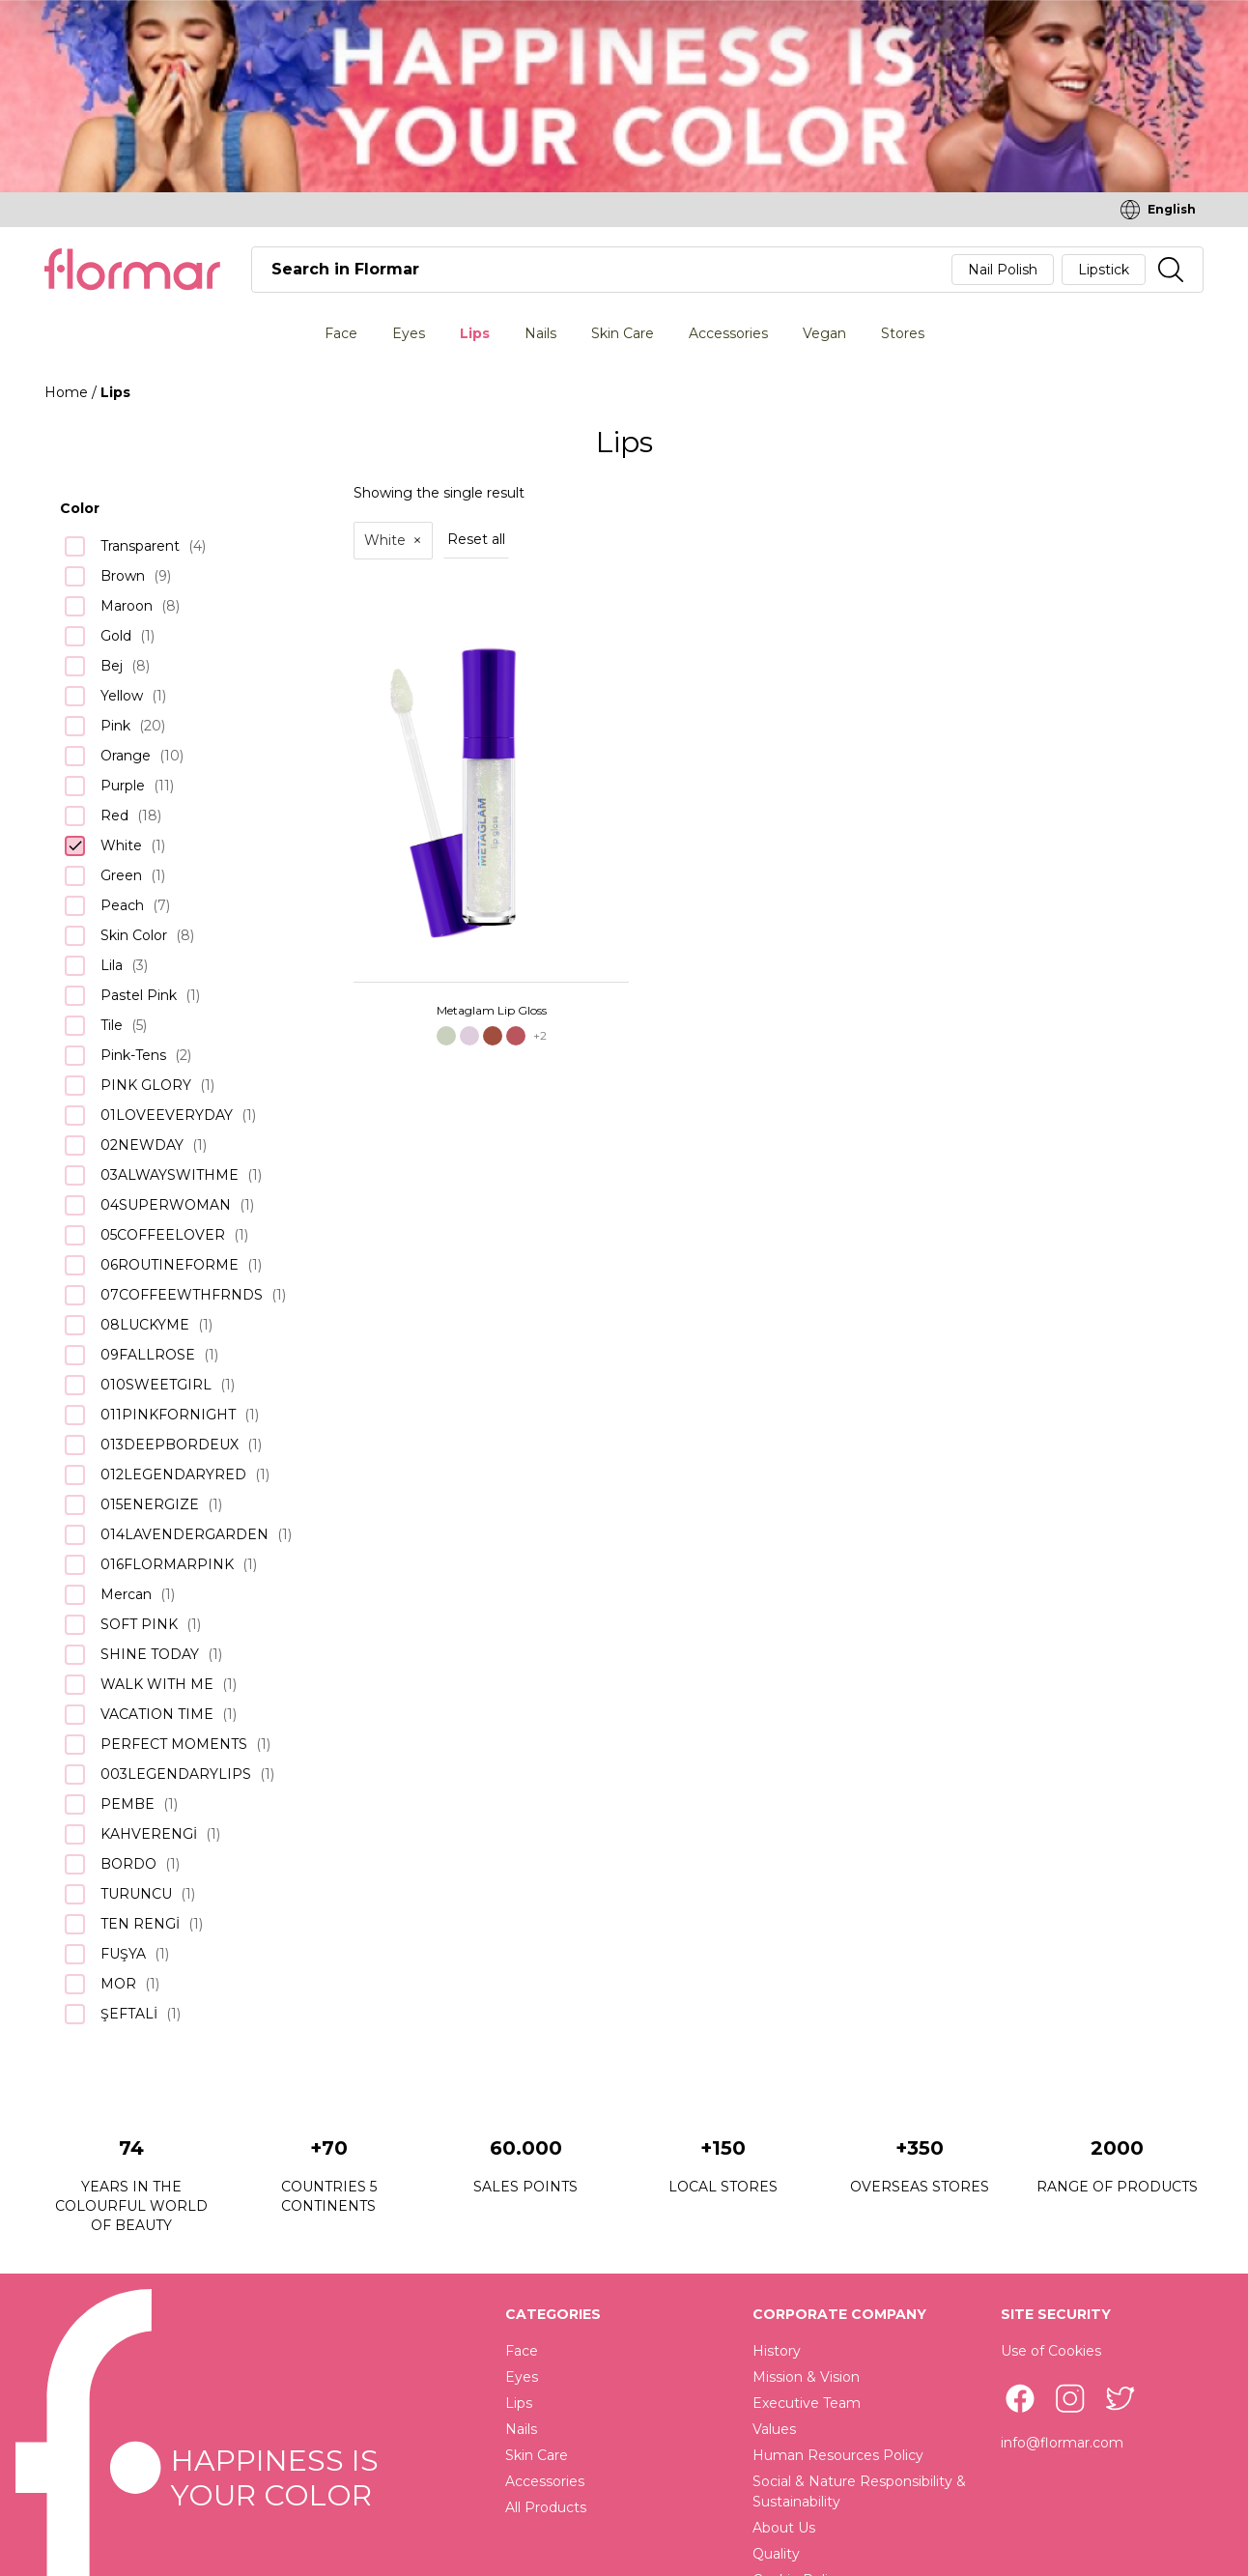  What do you see at coordinates (156, 1384) in the screenshot?
I see `010SWEETGIRL` at bounding box center [156, 1384].